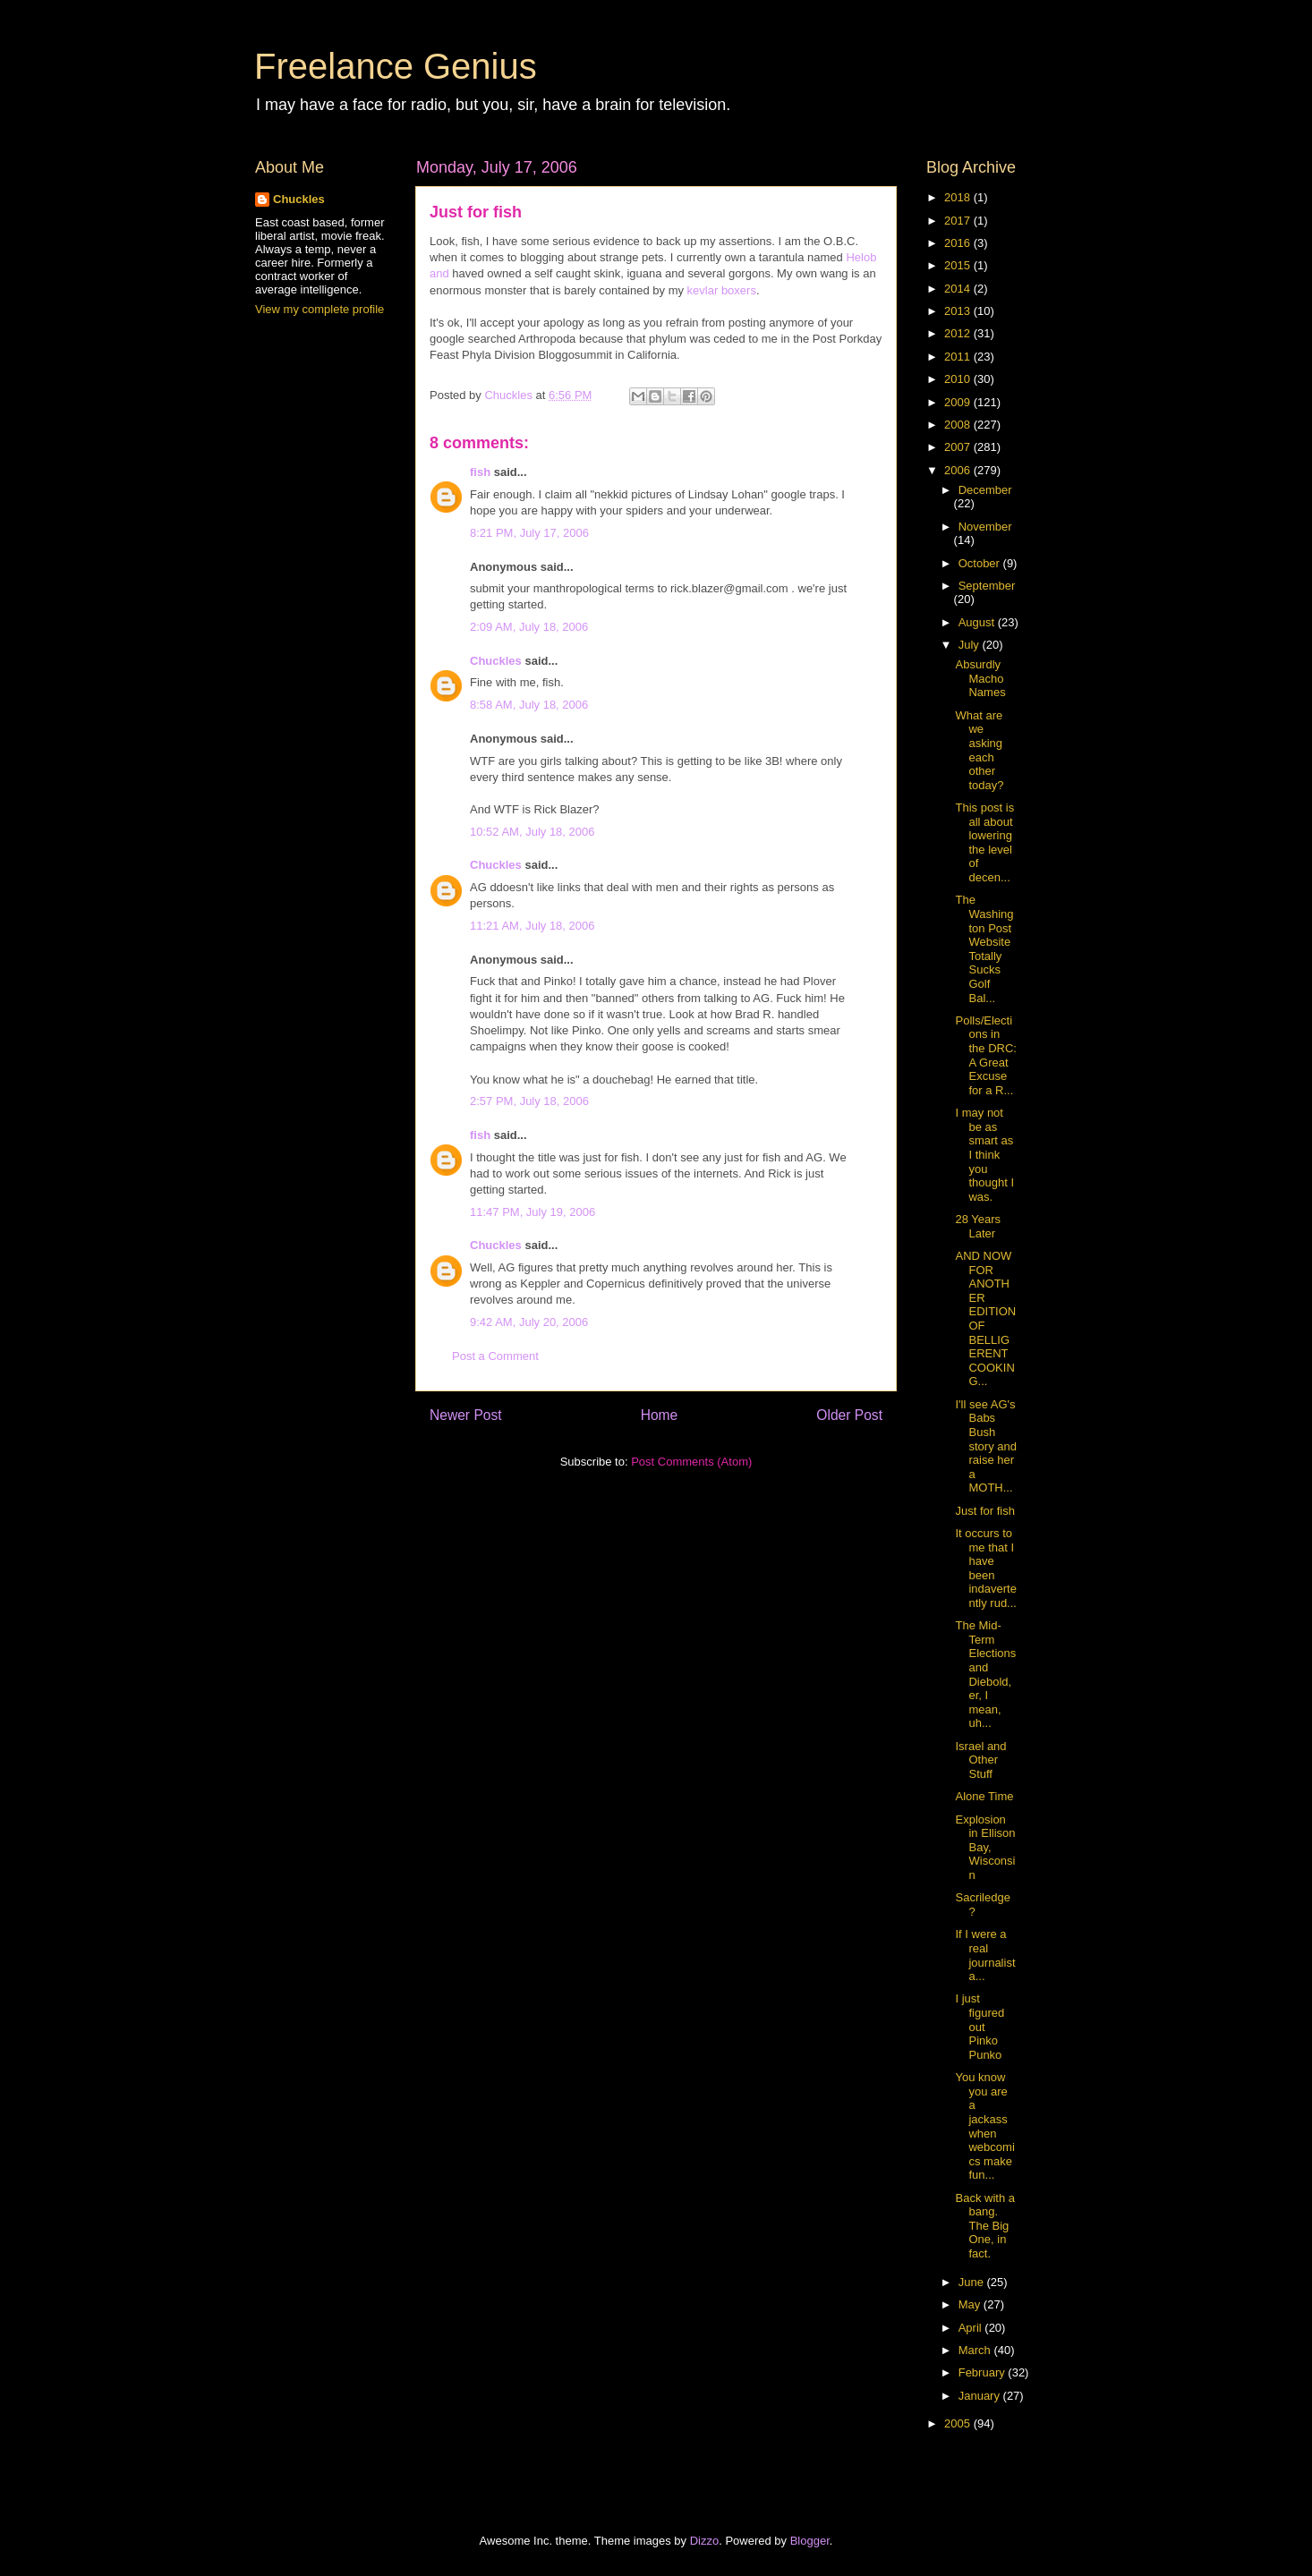 The height and width of the screenshot is (2576, 1312). Describe the element at coordinates (959, 2423) in the screenshot. I see `2005` at that location.